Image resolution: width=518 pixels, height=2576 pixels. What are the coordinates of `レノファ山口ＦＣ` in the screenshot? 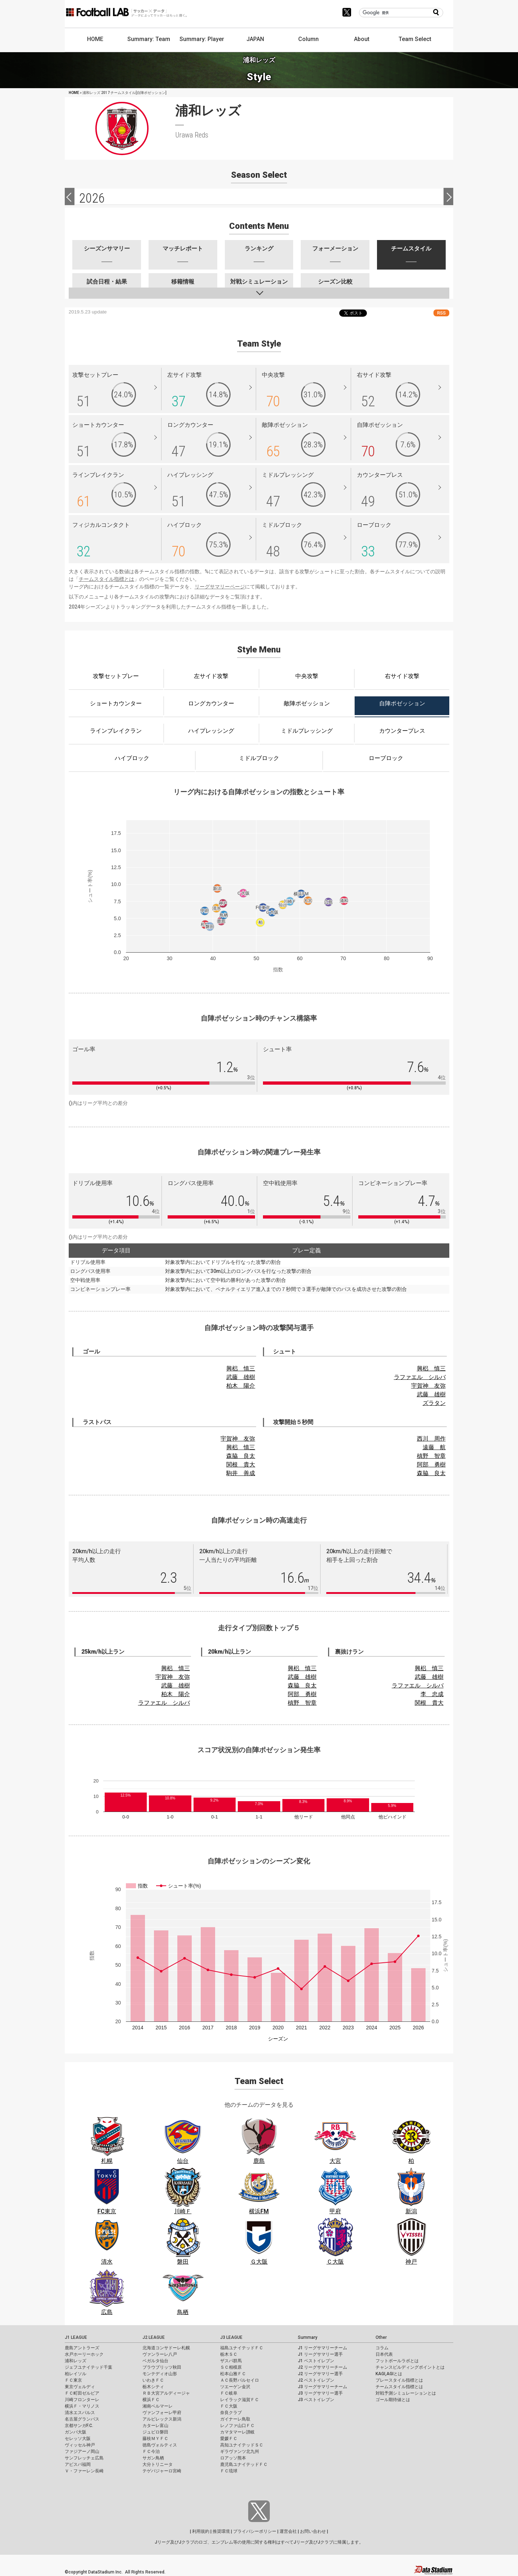 It's located at (237, 2425).